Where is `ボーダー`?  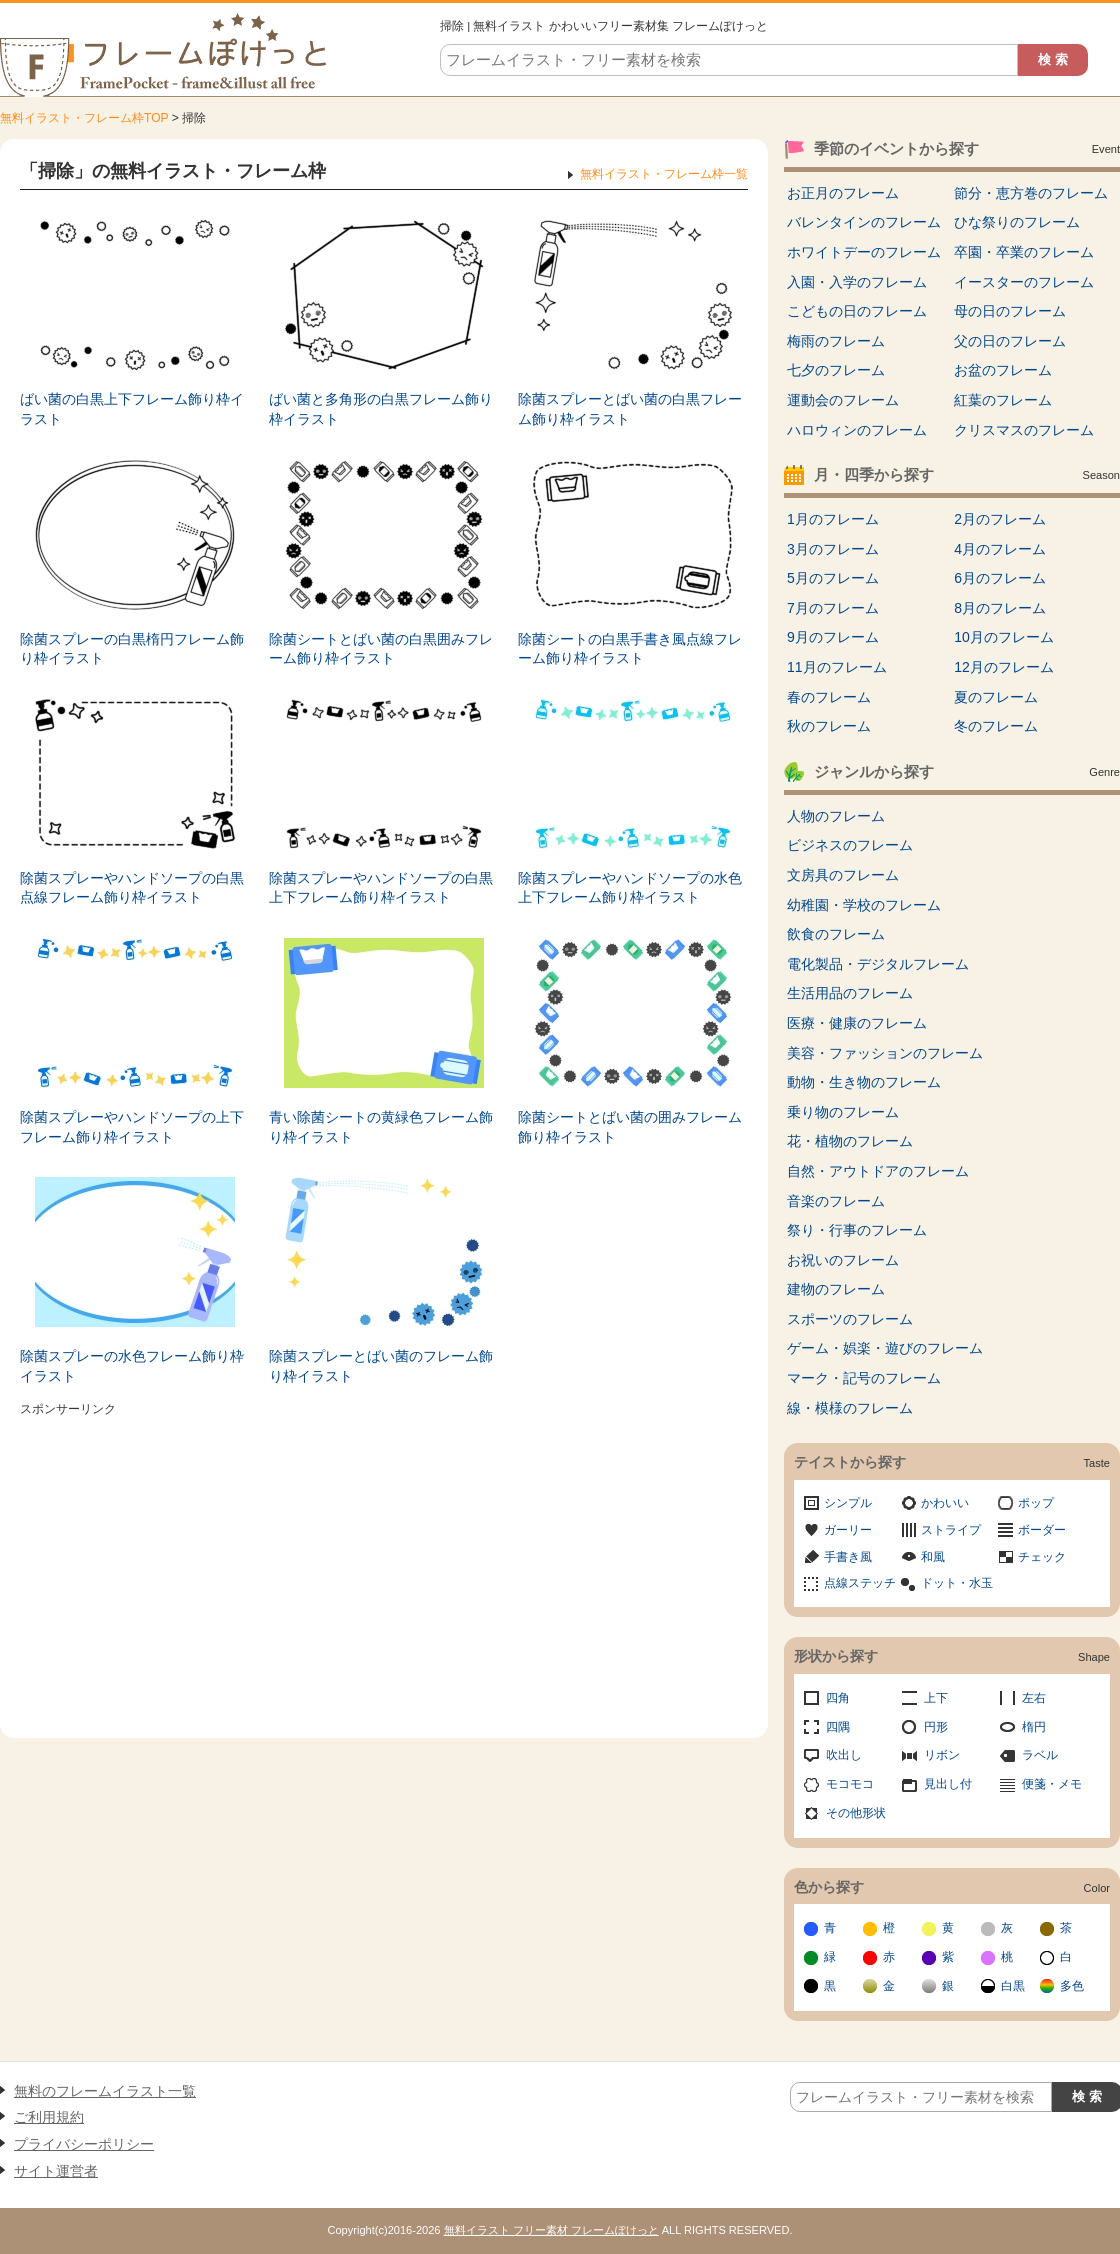
ボーダー is located at coordinates (1042, 1530).